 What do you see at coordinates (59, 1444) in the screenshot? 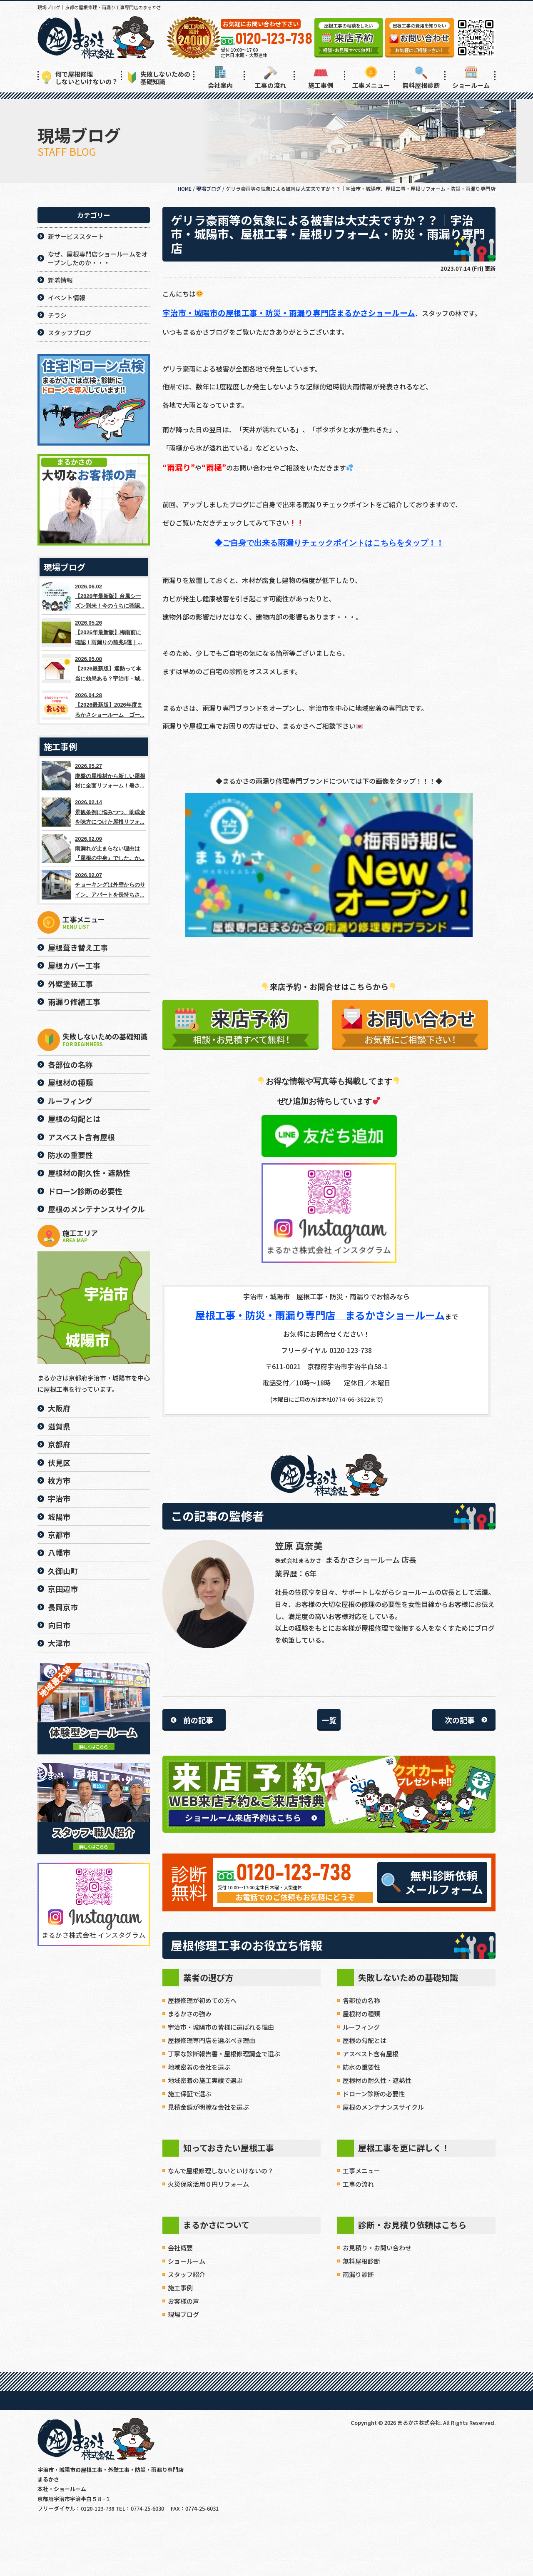
I see `京都府` at bounding box center [59, 1444].